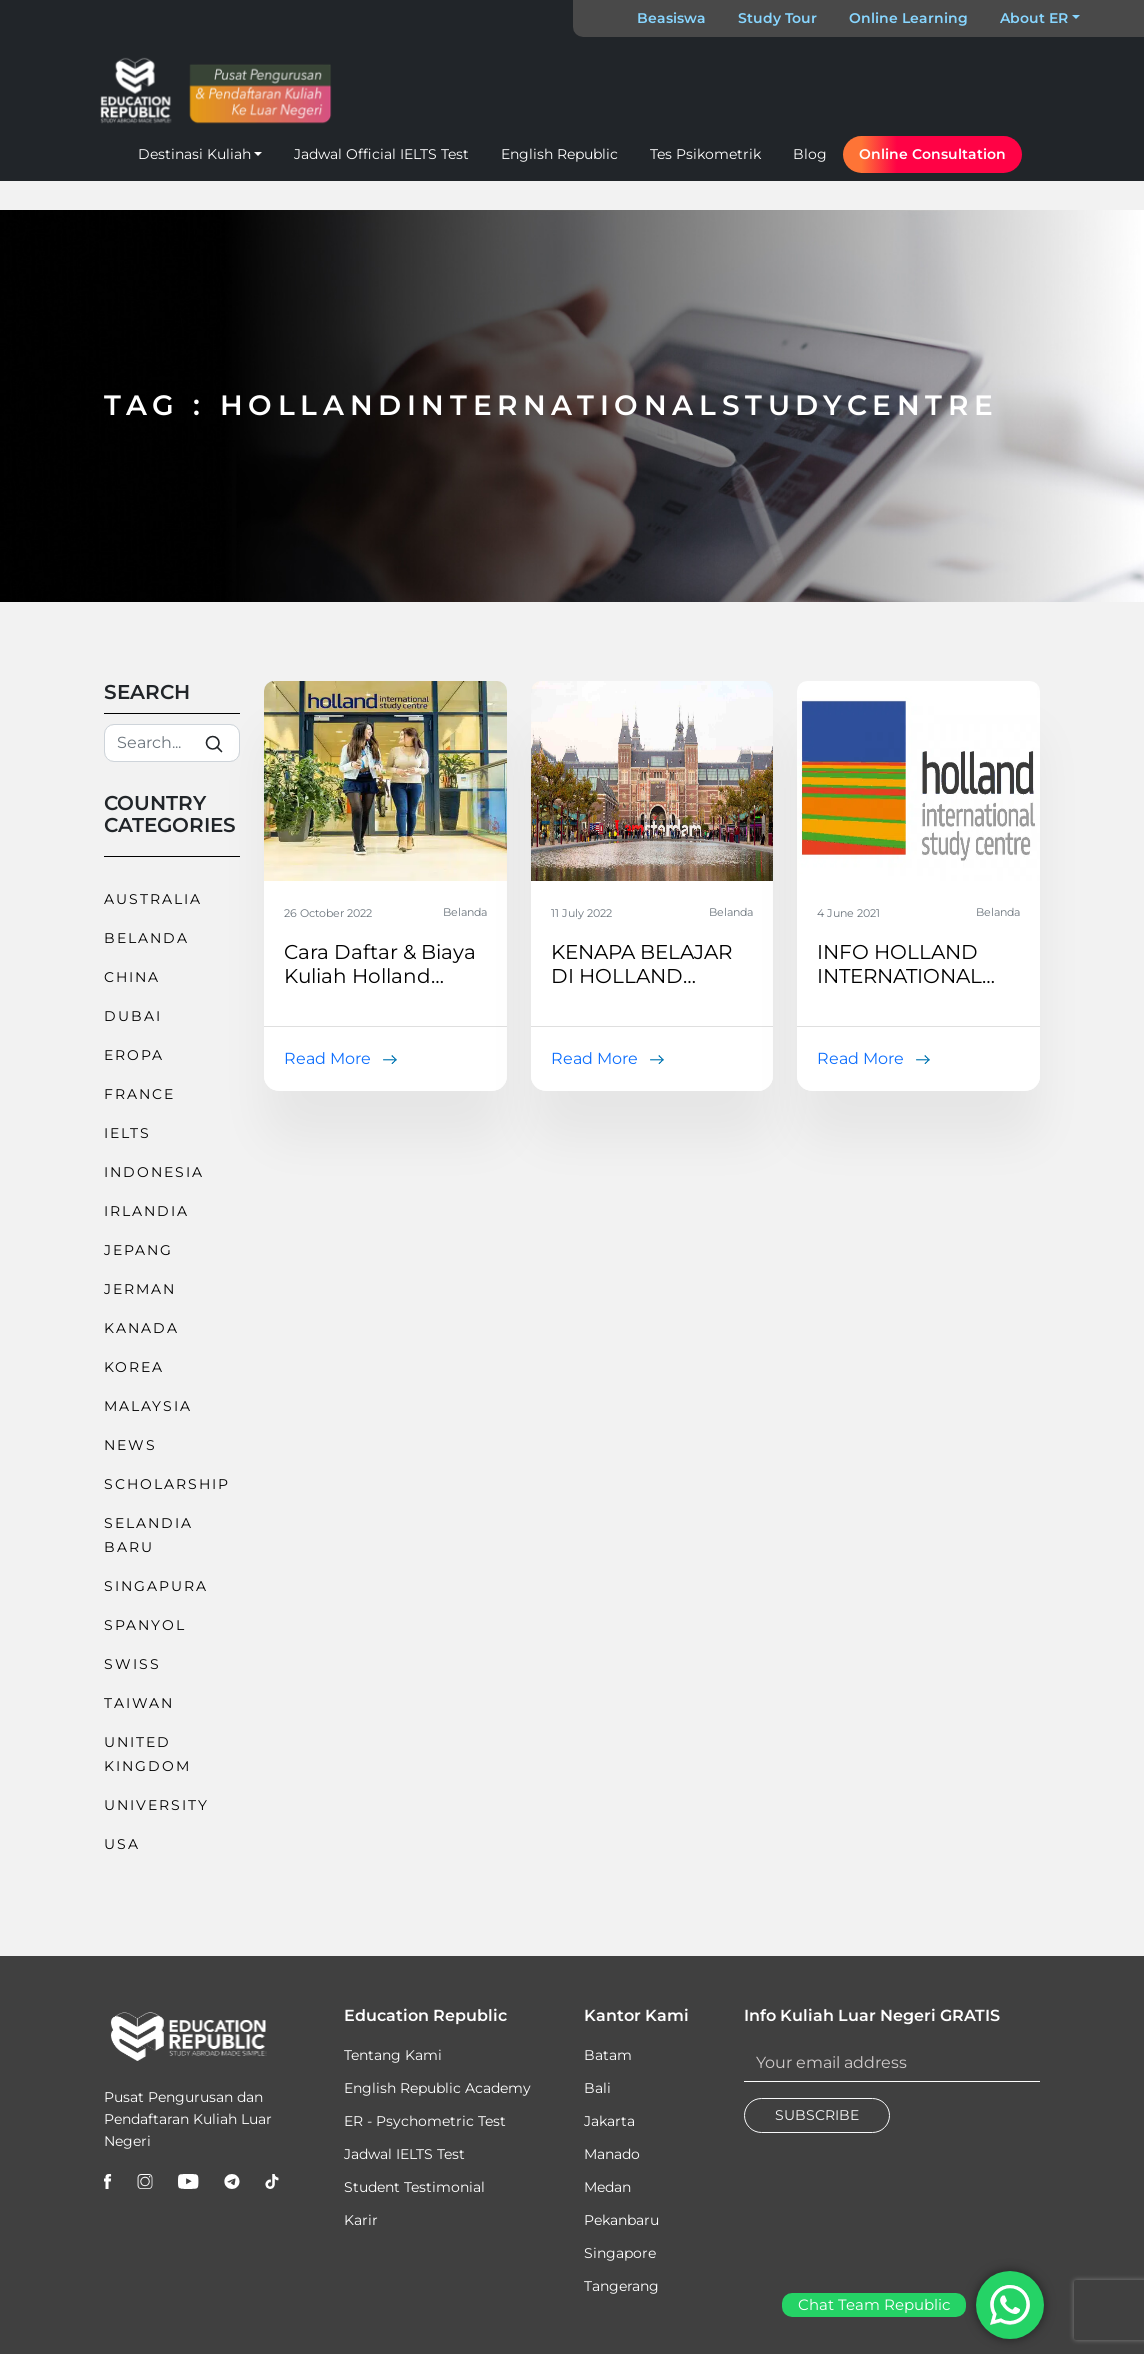 The height and width of the screenshot is (2354, 1144). What do you see at coordinates (620, 2253) in the screenshot?
I see `Singapore` at bounding box center [620, 2253].